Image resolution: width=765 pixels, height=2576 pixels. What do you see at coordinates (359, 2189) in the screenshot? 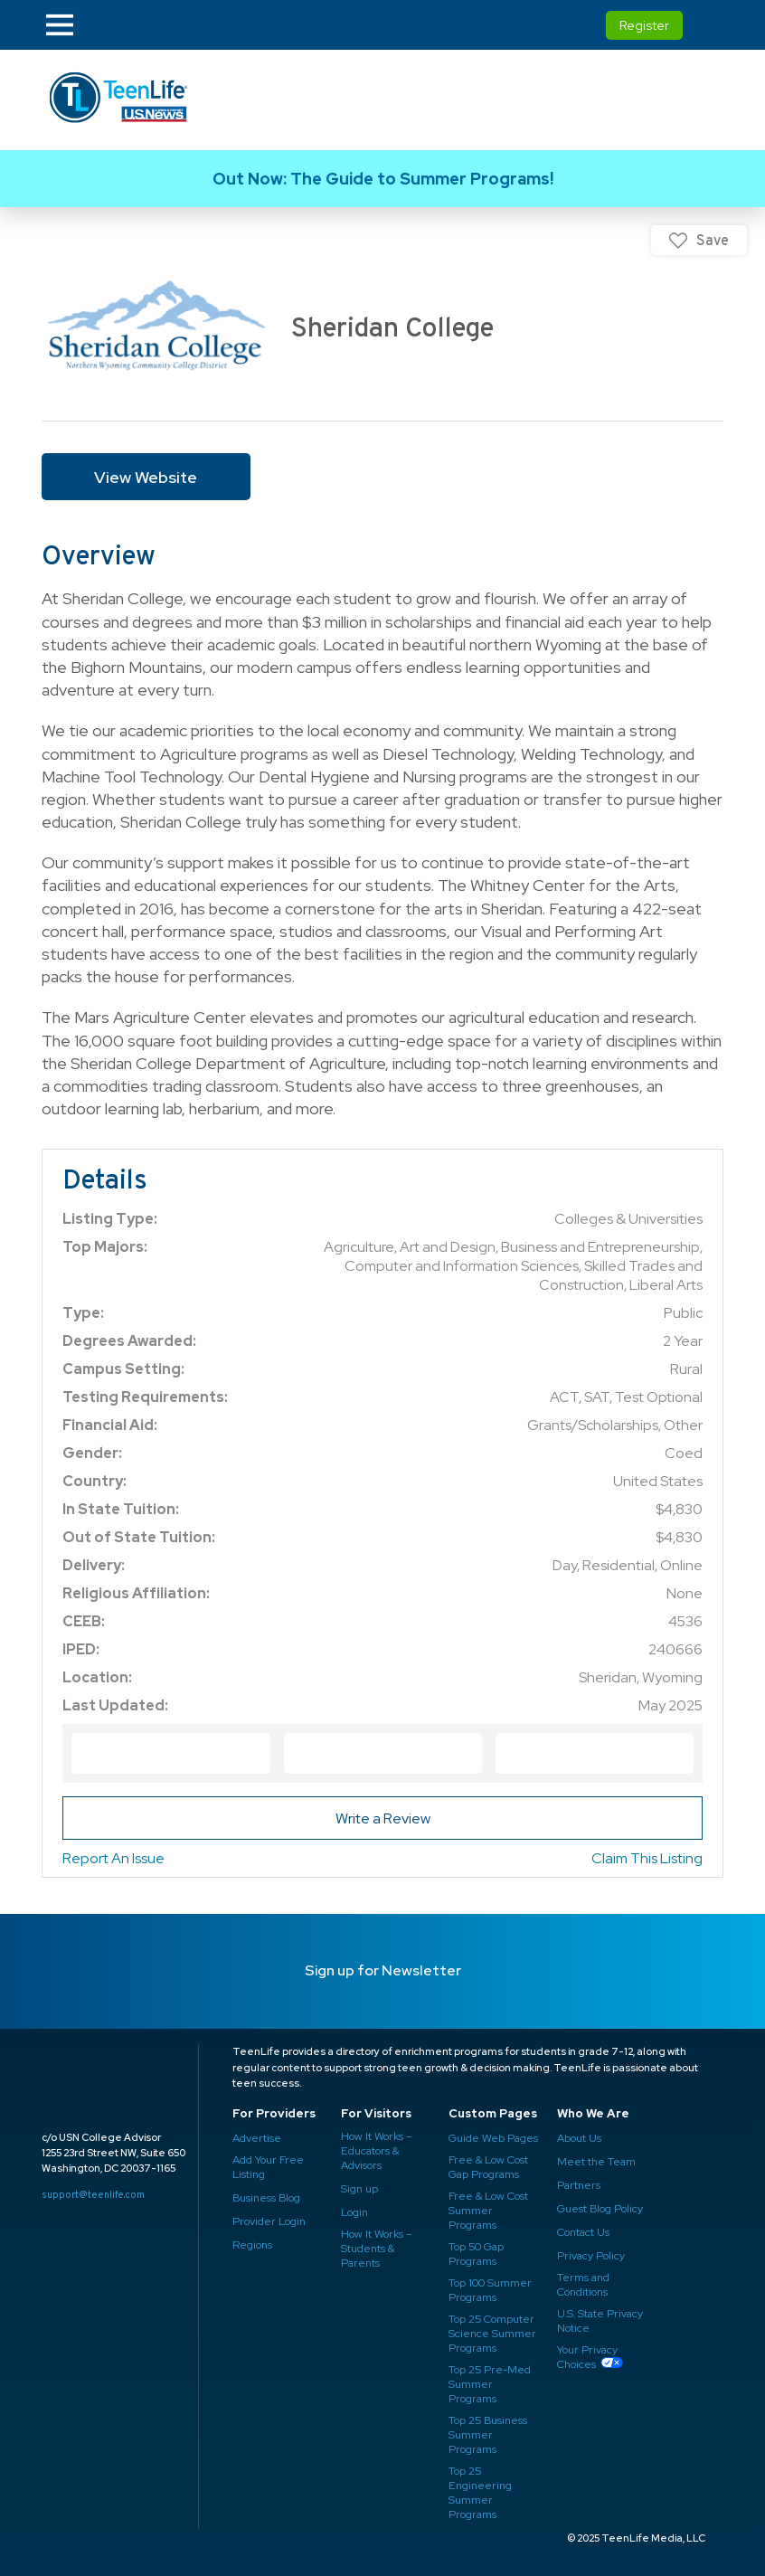
I see `Sign up` at bounding box center [359, 2189].